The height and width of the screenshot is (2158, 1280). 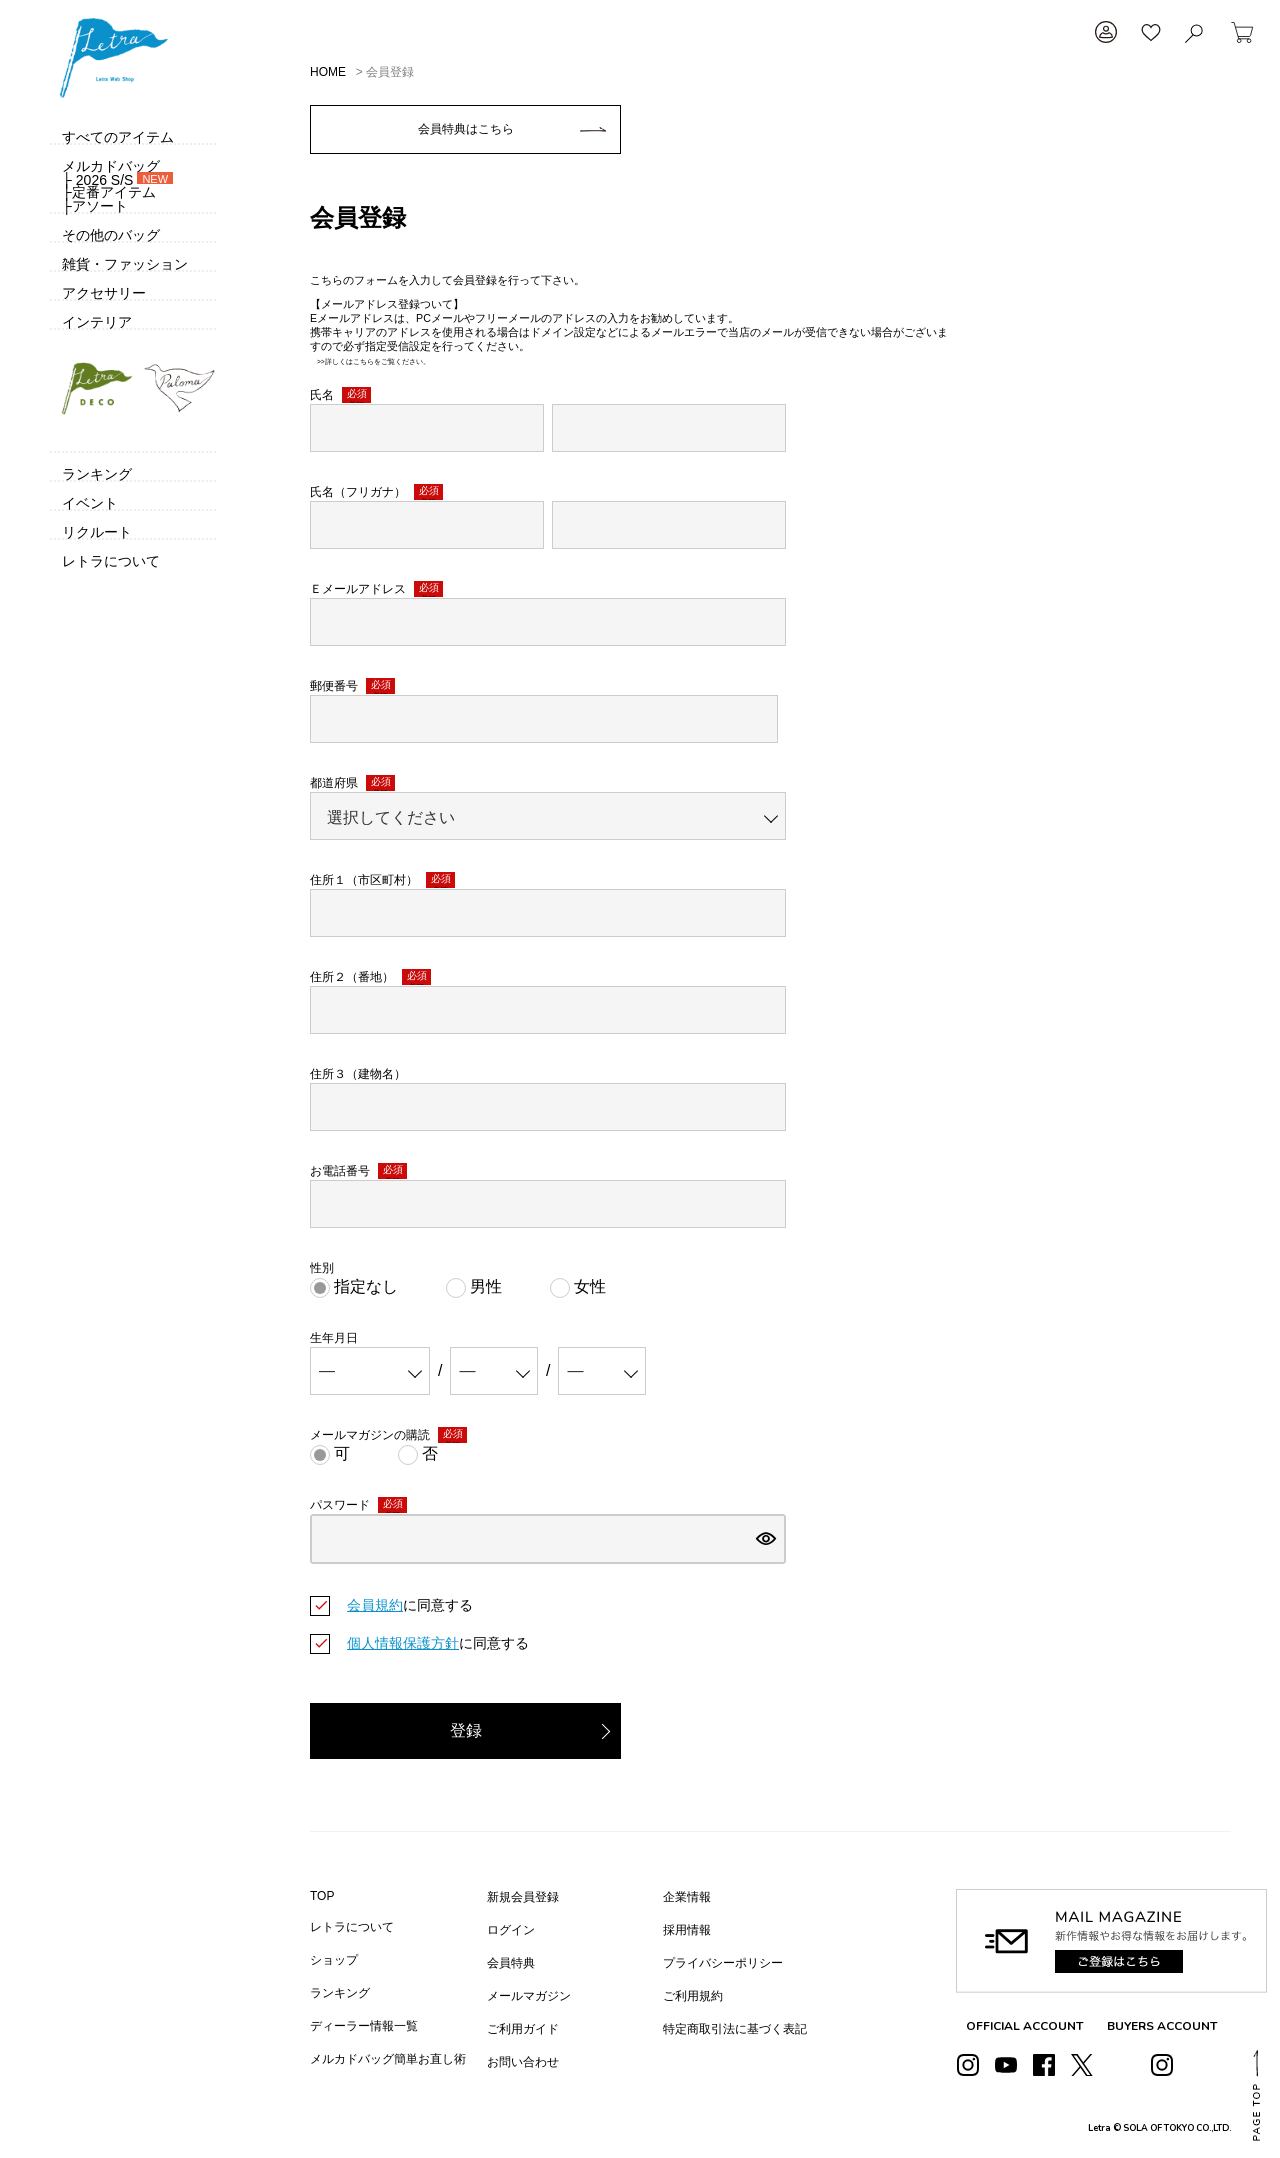 What do you see at coordinates (352, 686) in the screenshot?
I see `郵便番号` at bounding box center [352, 686].